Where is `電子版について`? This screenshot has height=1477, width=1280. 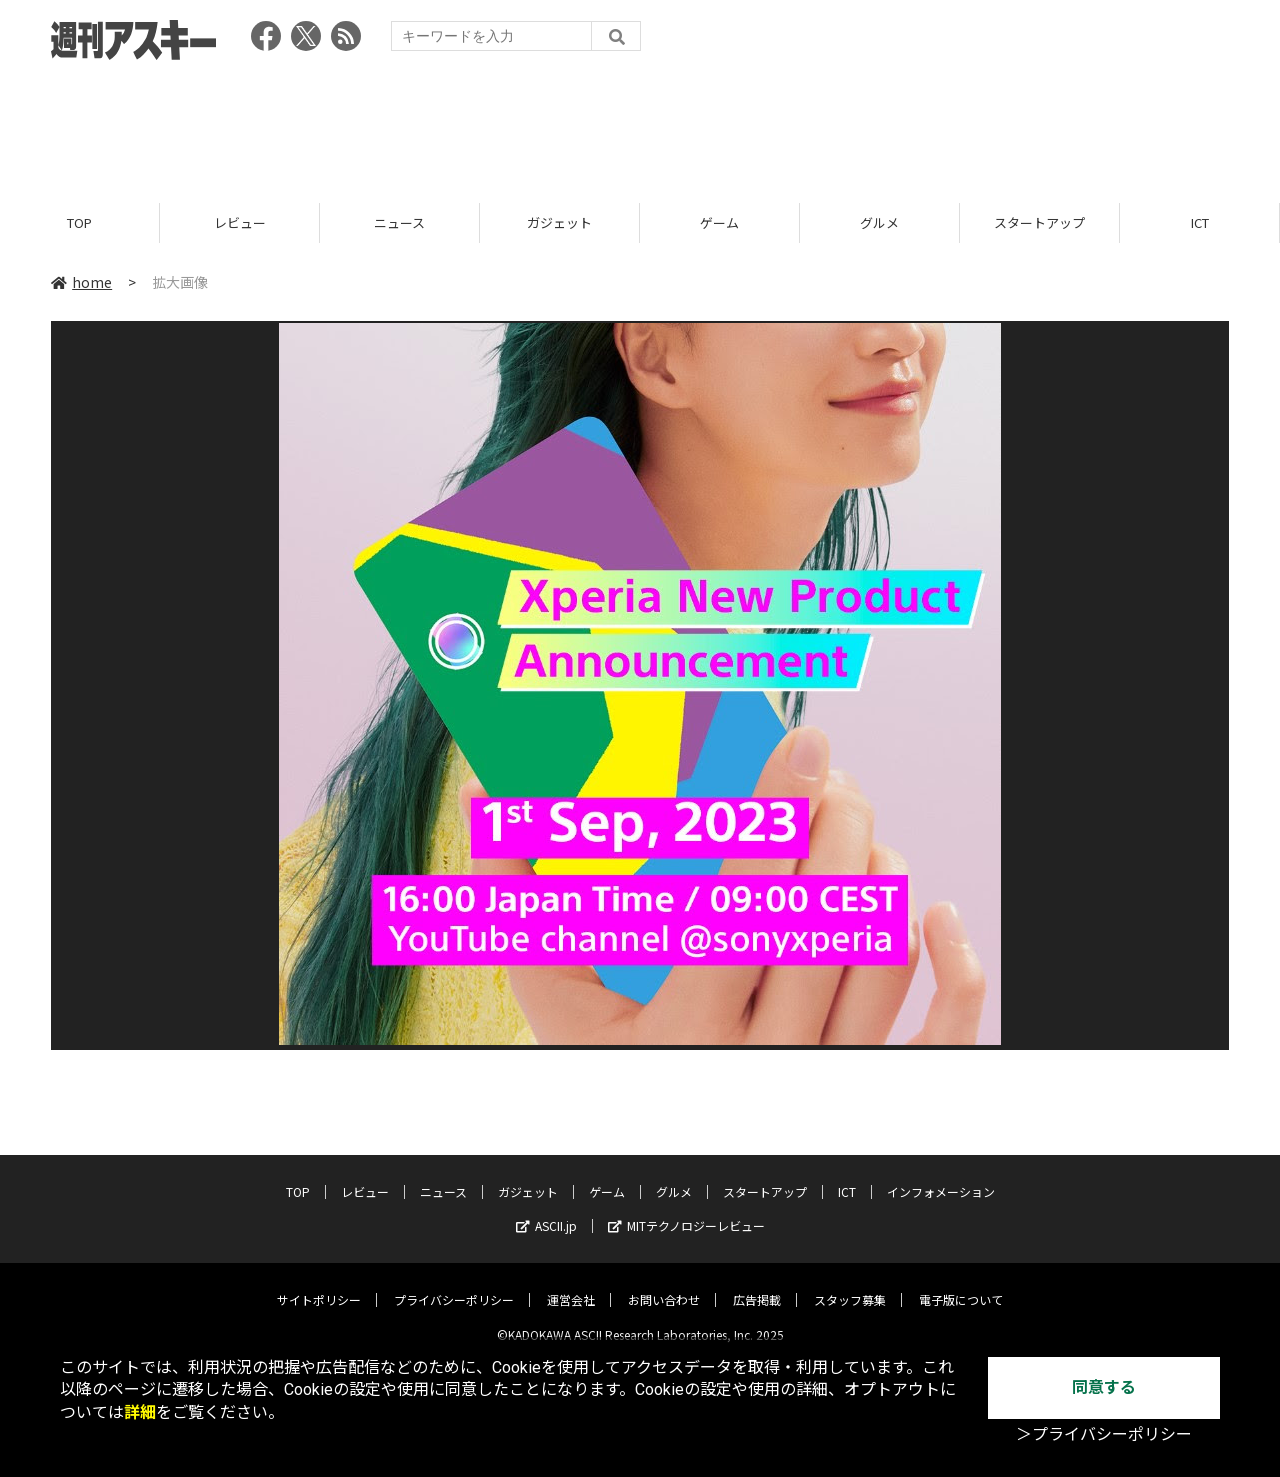
電子版について is located at coordinates (961, 1284).